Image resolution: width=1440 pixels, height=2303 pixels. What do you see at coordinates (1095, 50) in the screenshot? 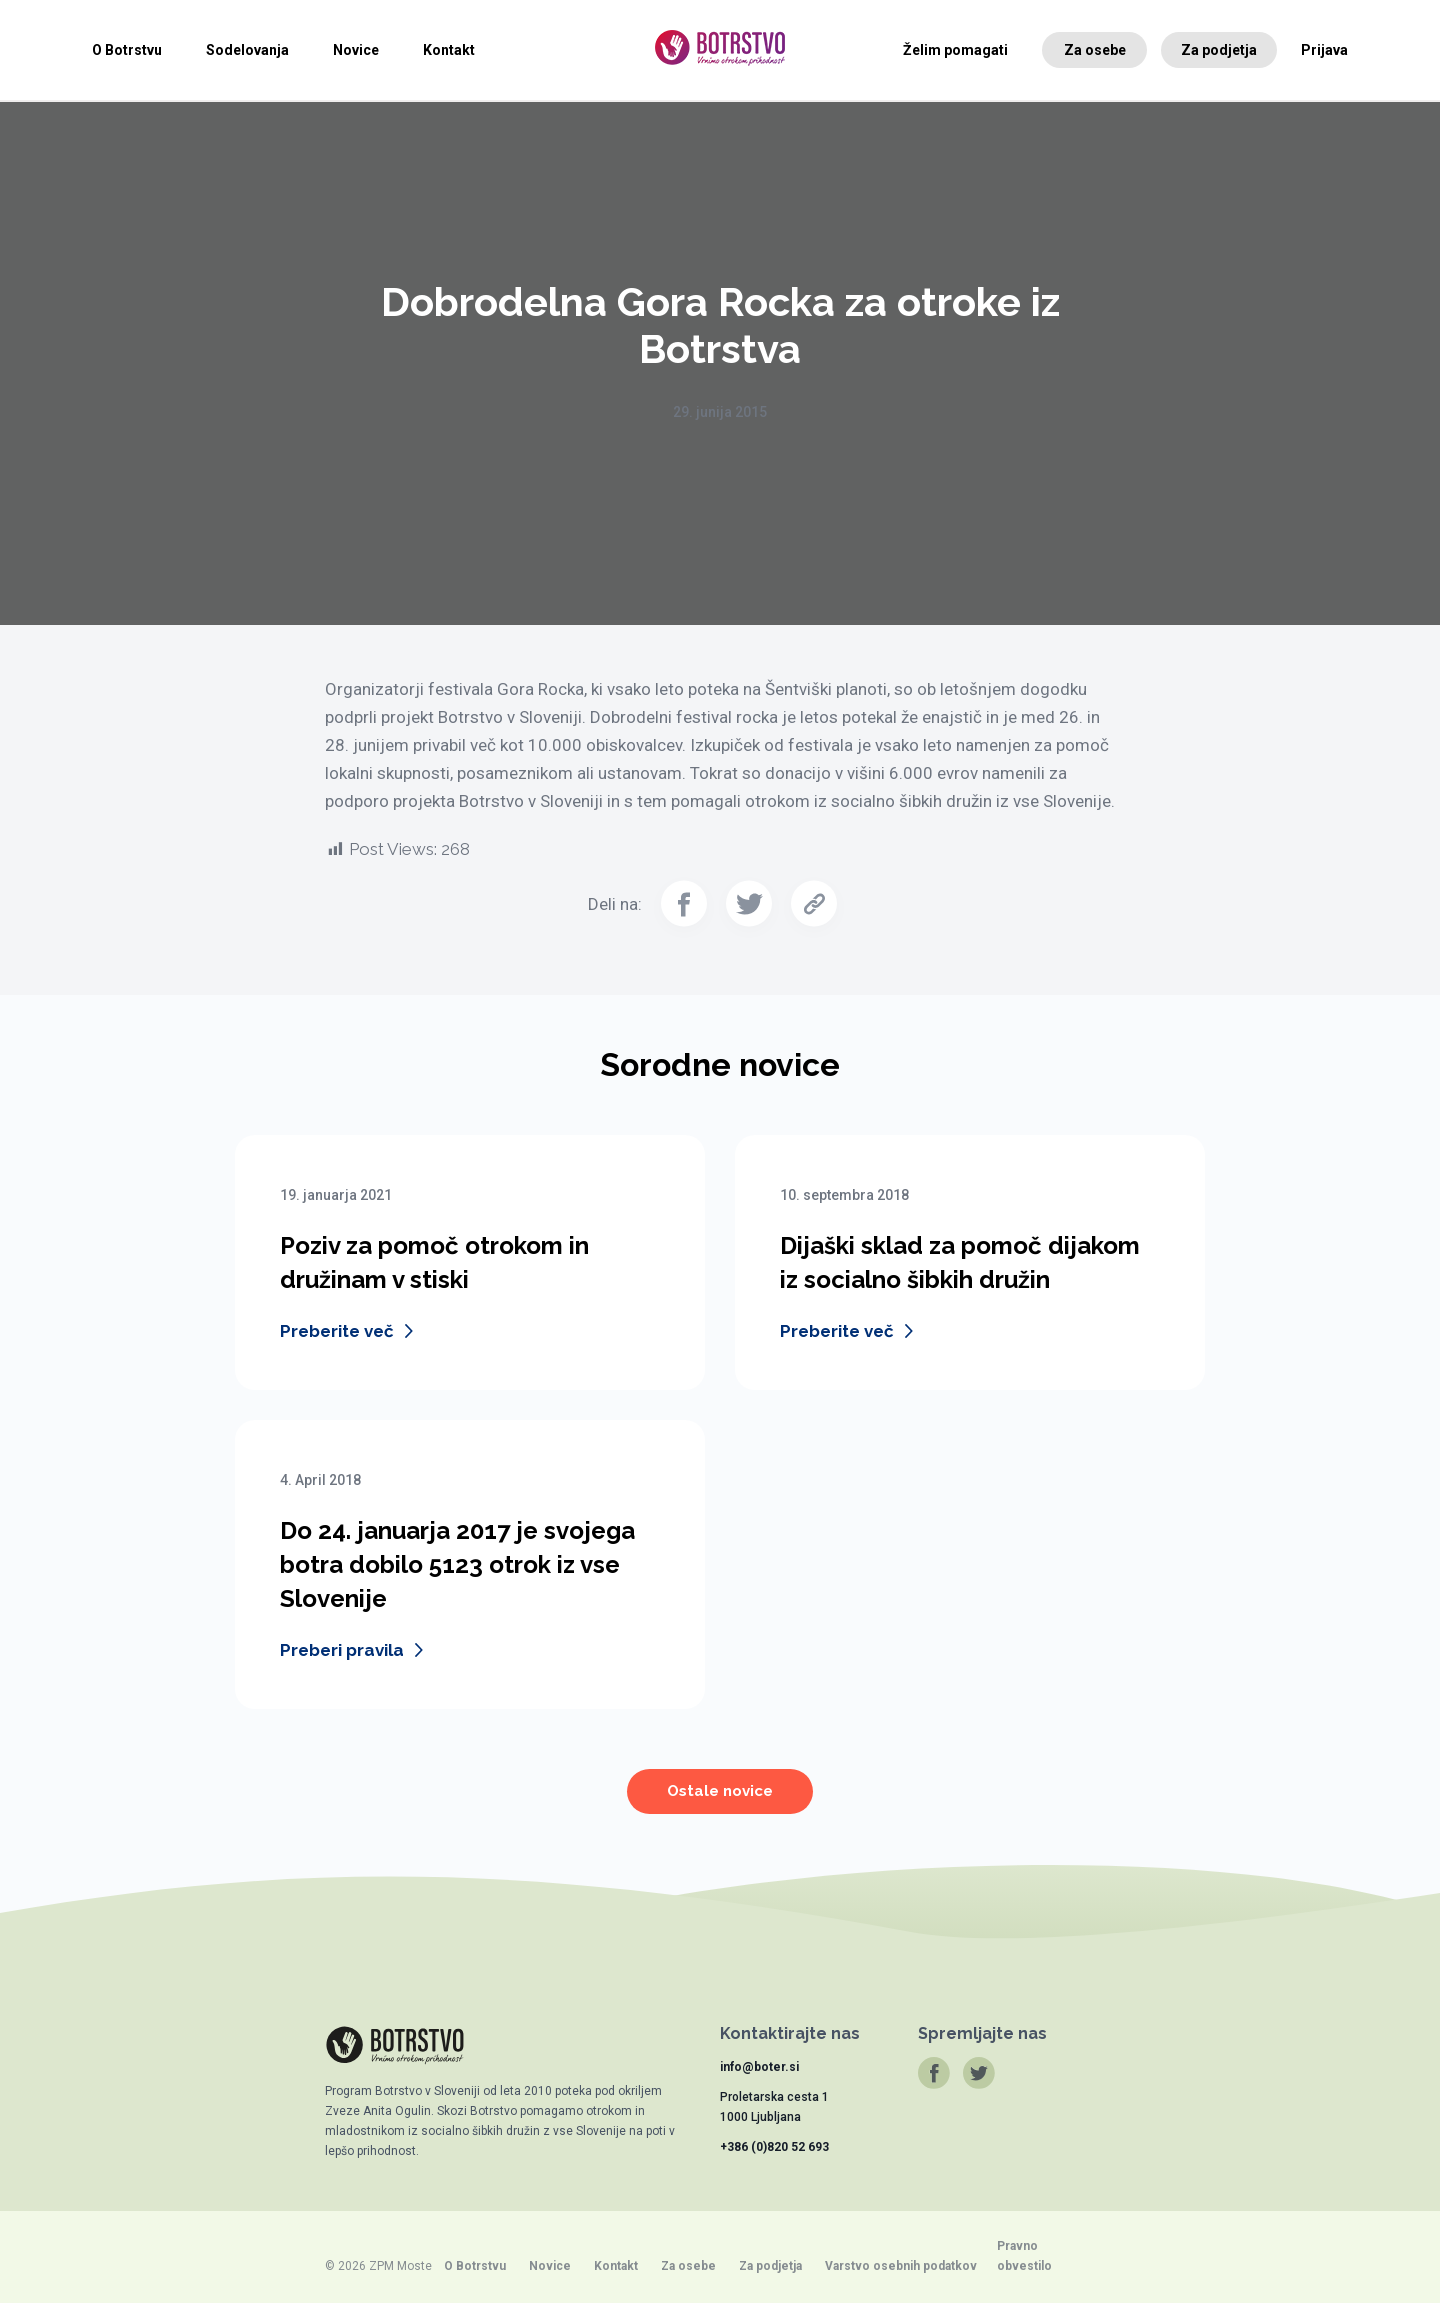
I see `Za osebe` at bounding box center [1095, 50].